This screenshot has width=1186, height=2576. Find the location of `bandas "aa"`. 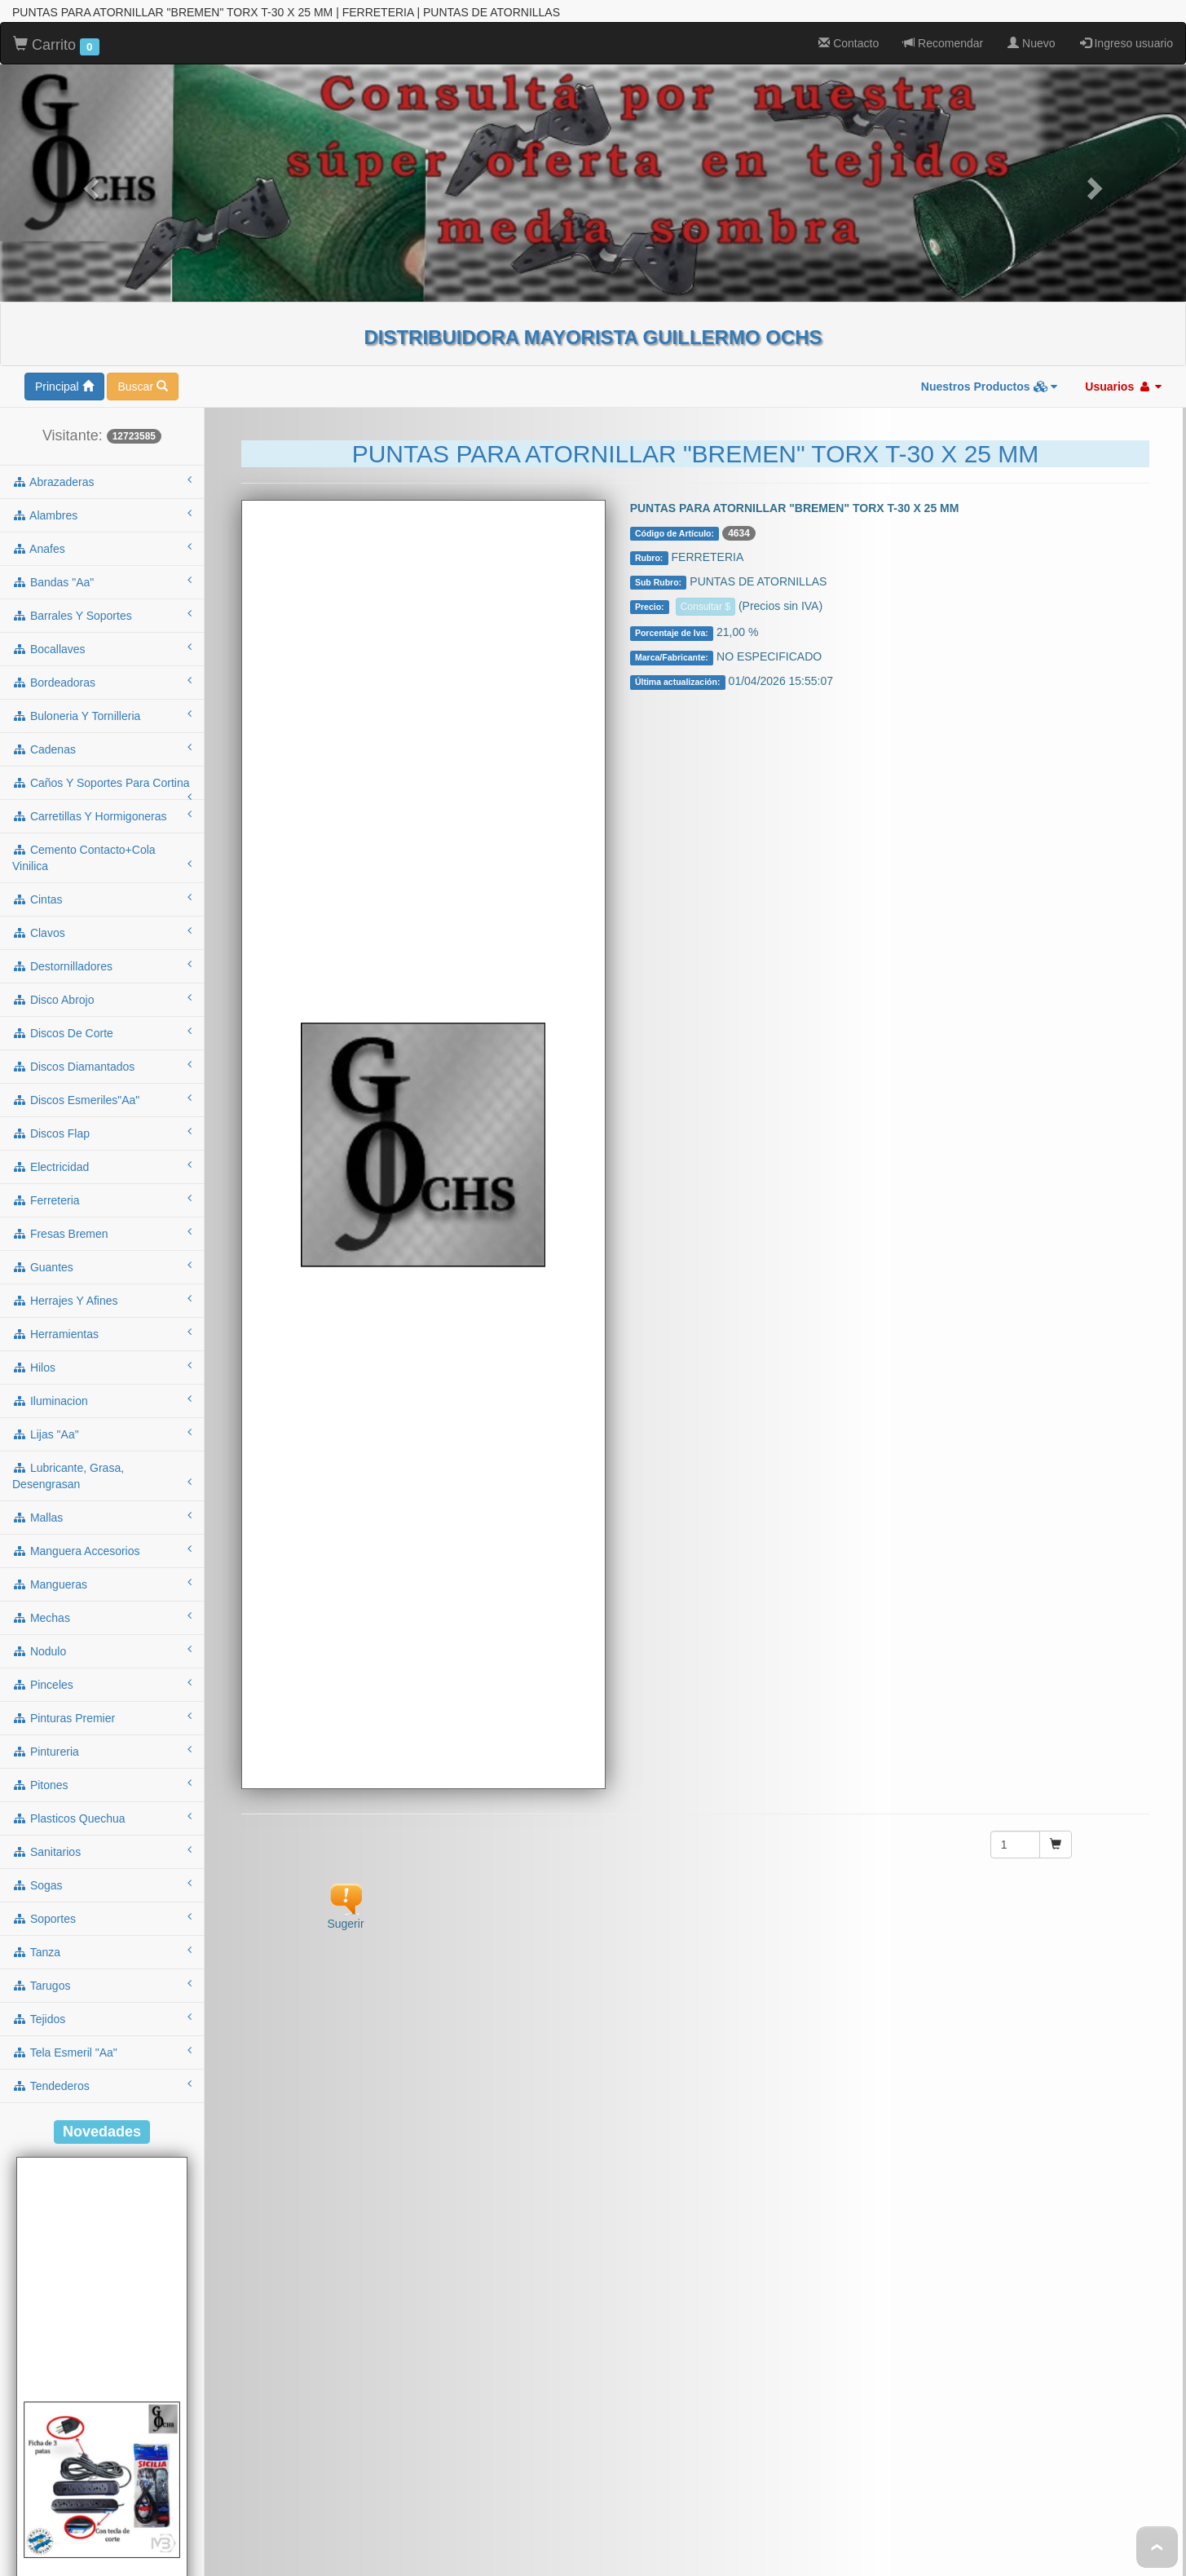

bandas "aa" is located at coordinates (102, 490).